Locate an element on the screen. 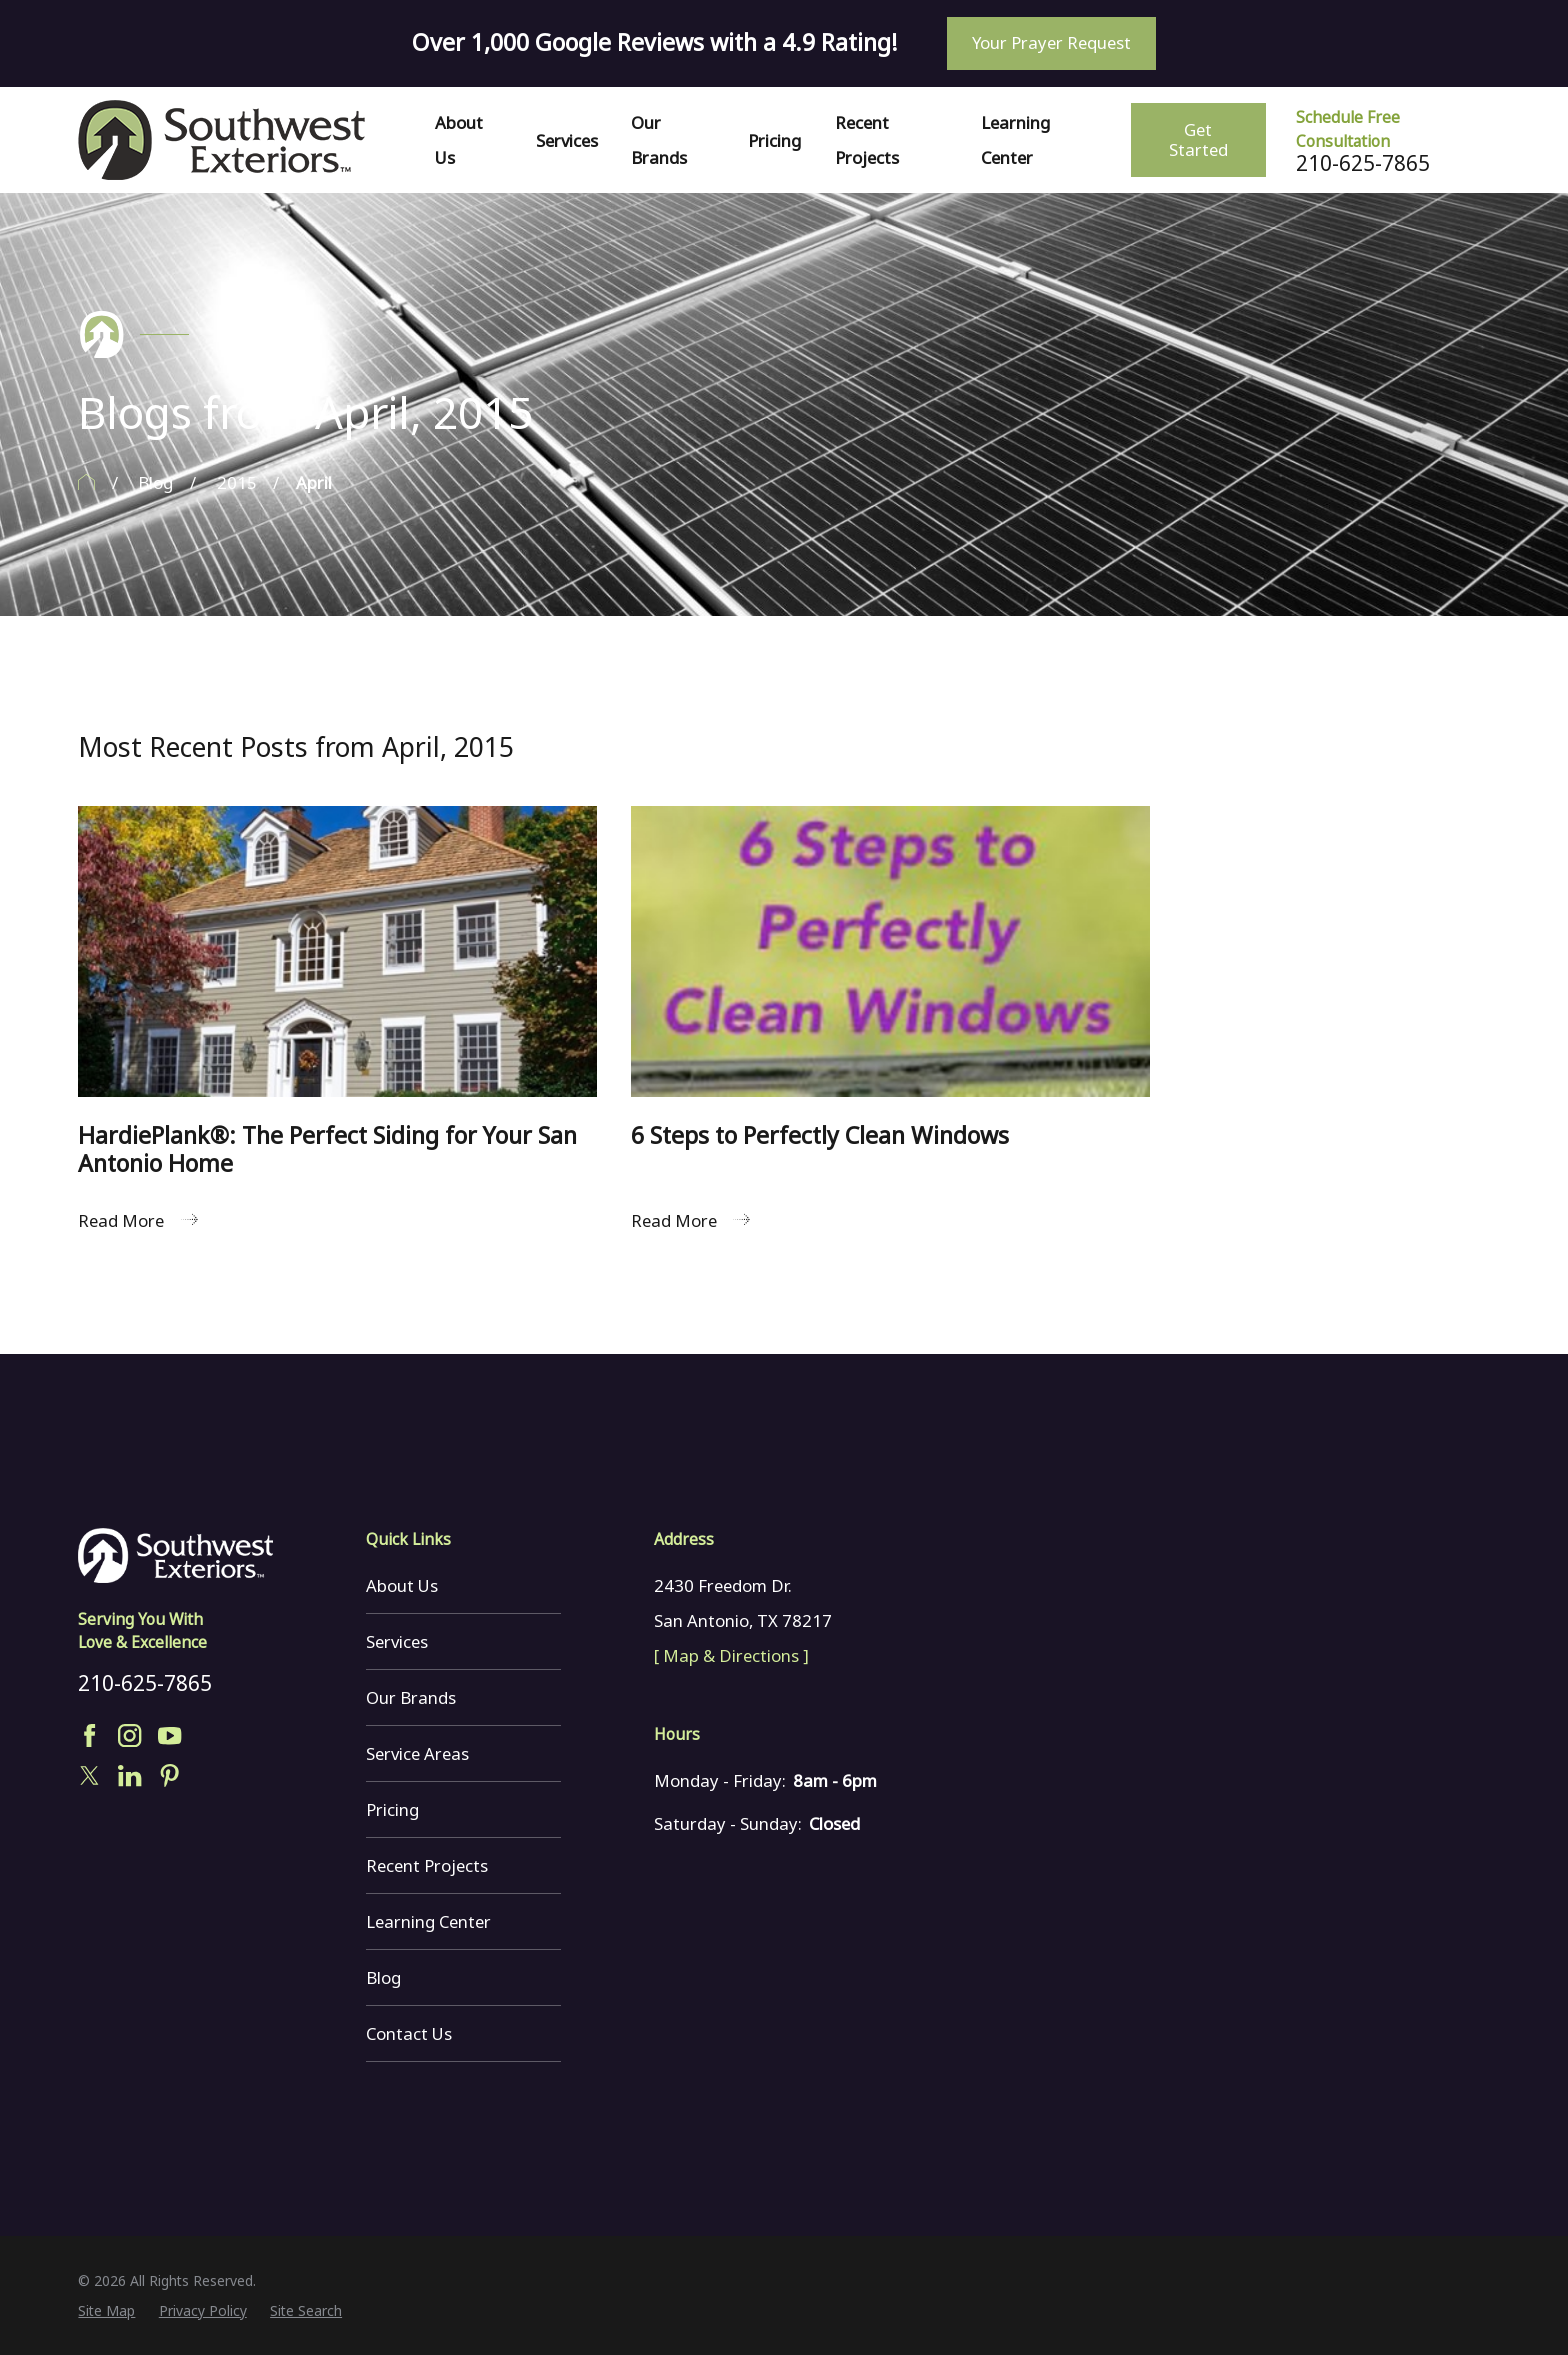 This screenshot has width=1568, height=2355. Learning Center [menuitem] is located at coordinates (1015, 140).